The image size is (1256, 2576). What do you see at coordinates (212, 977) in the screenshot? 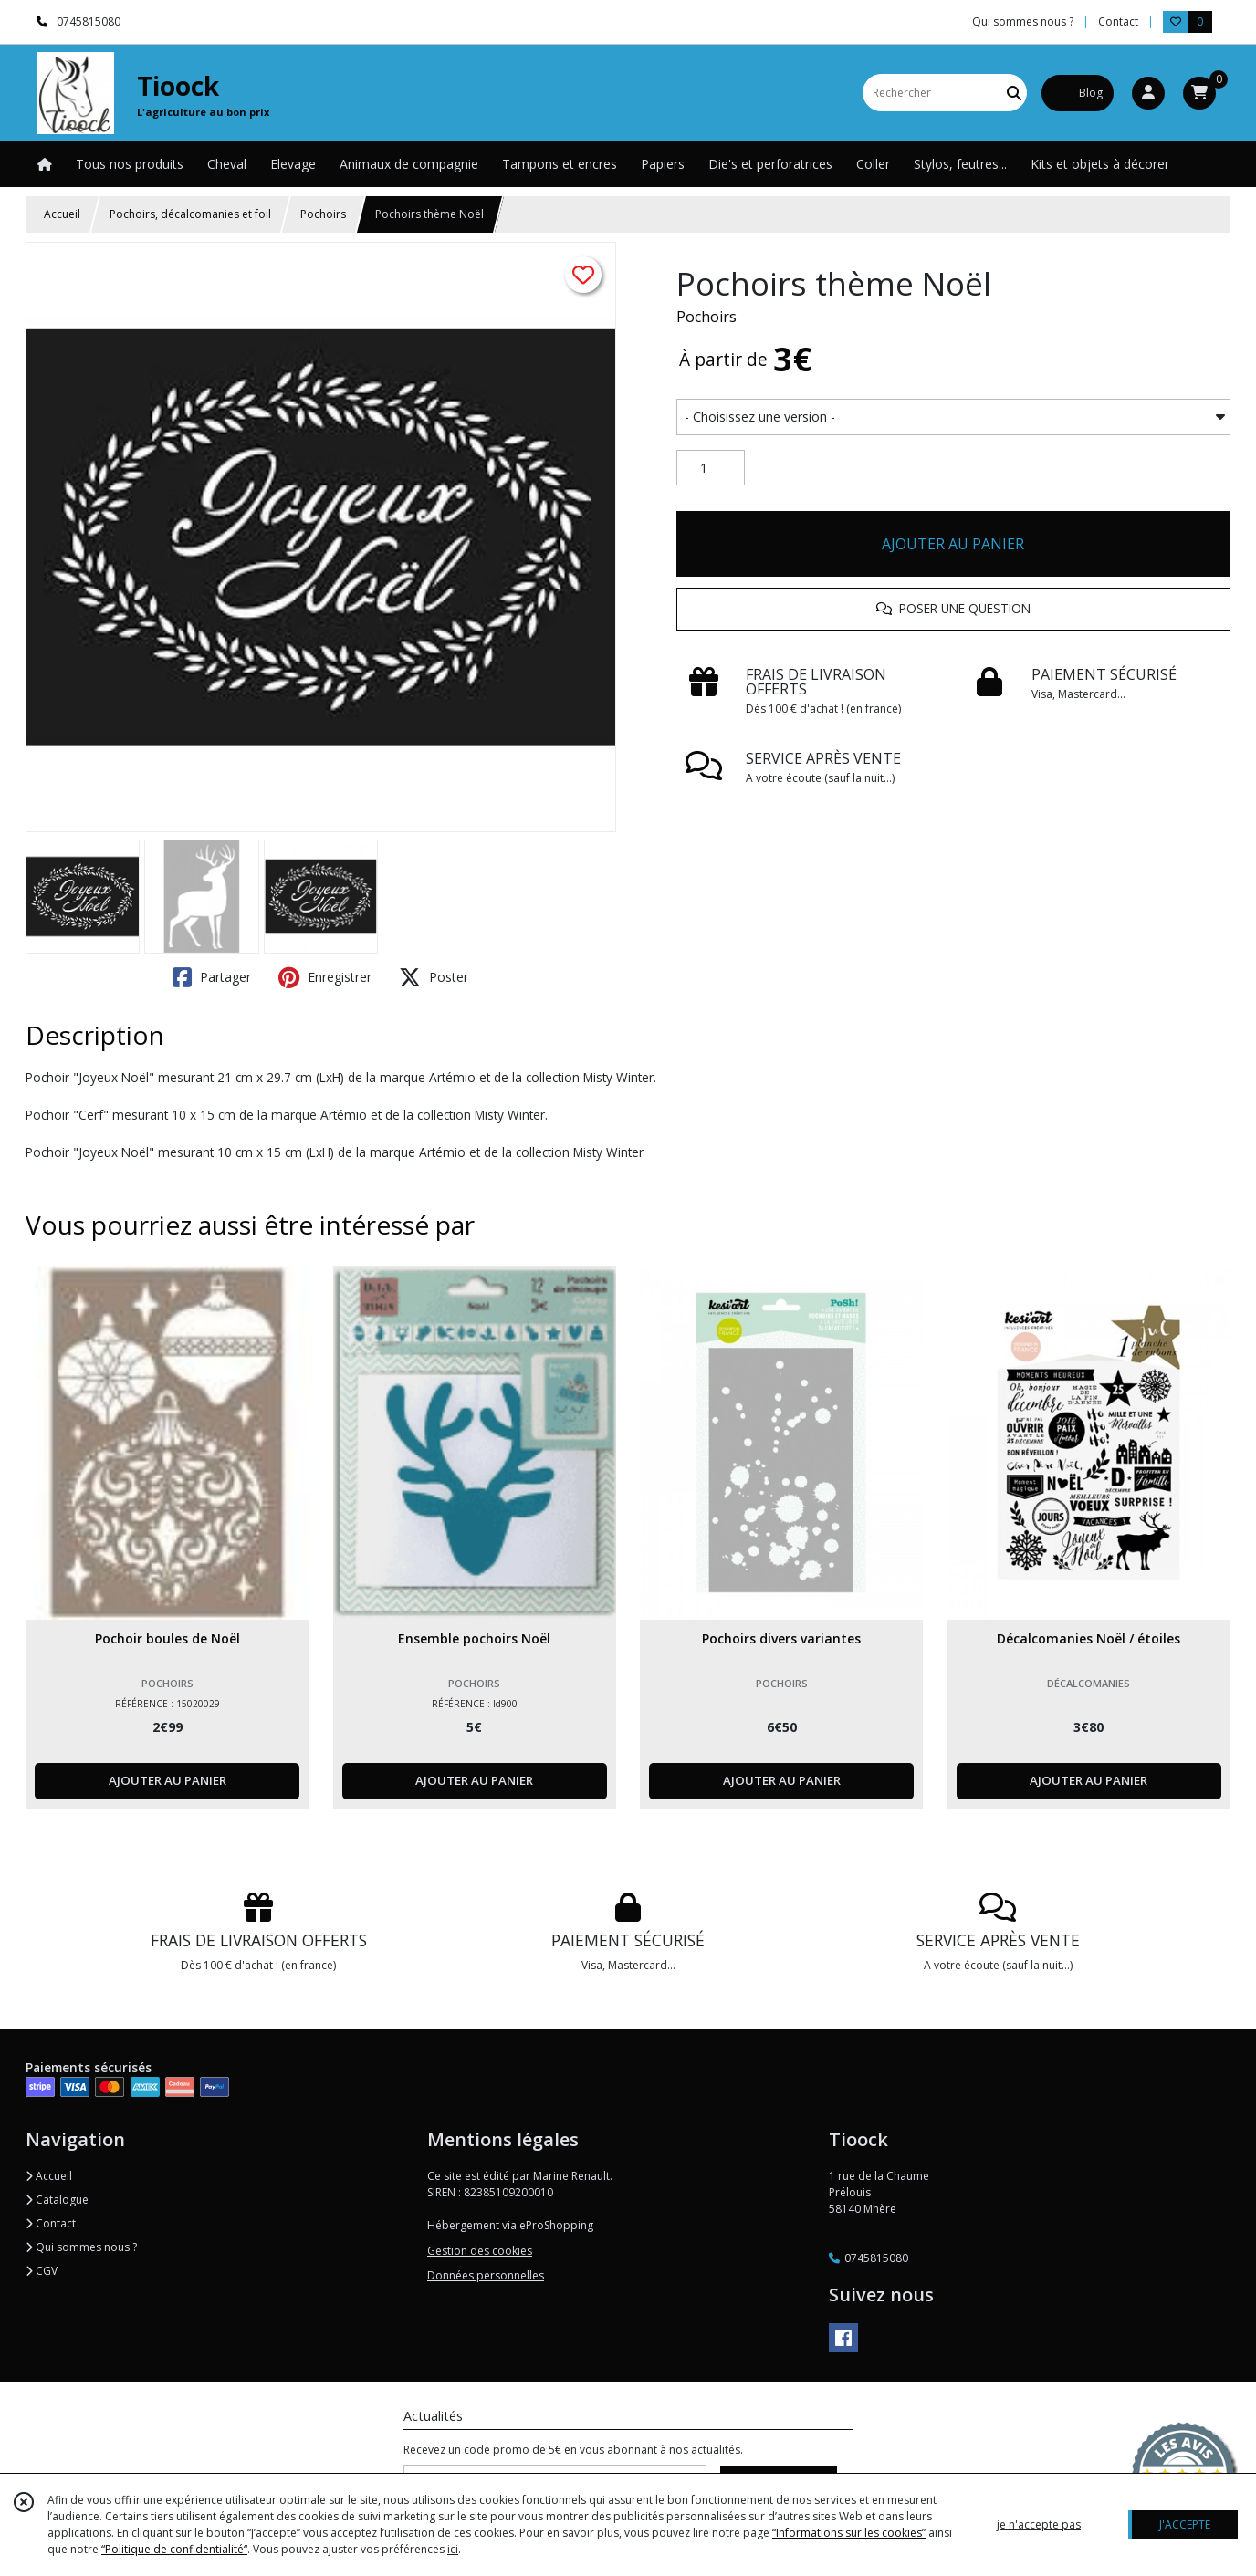
I see `Partager` at bounding box center [212, 977].